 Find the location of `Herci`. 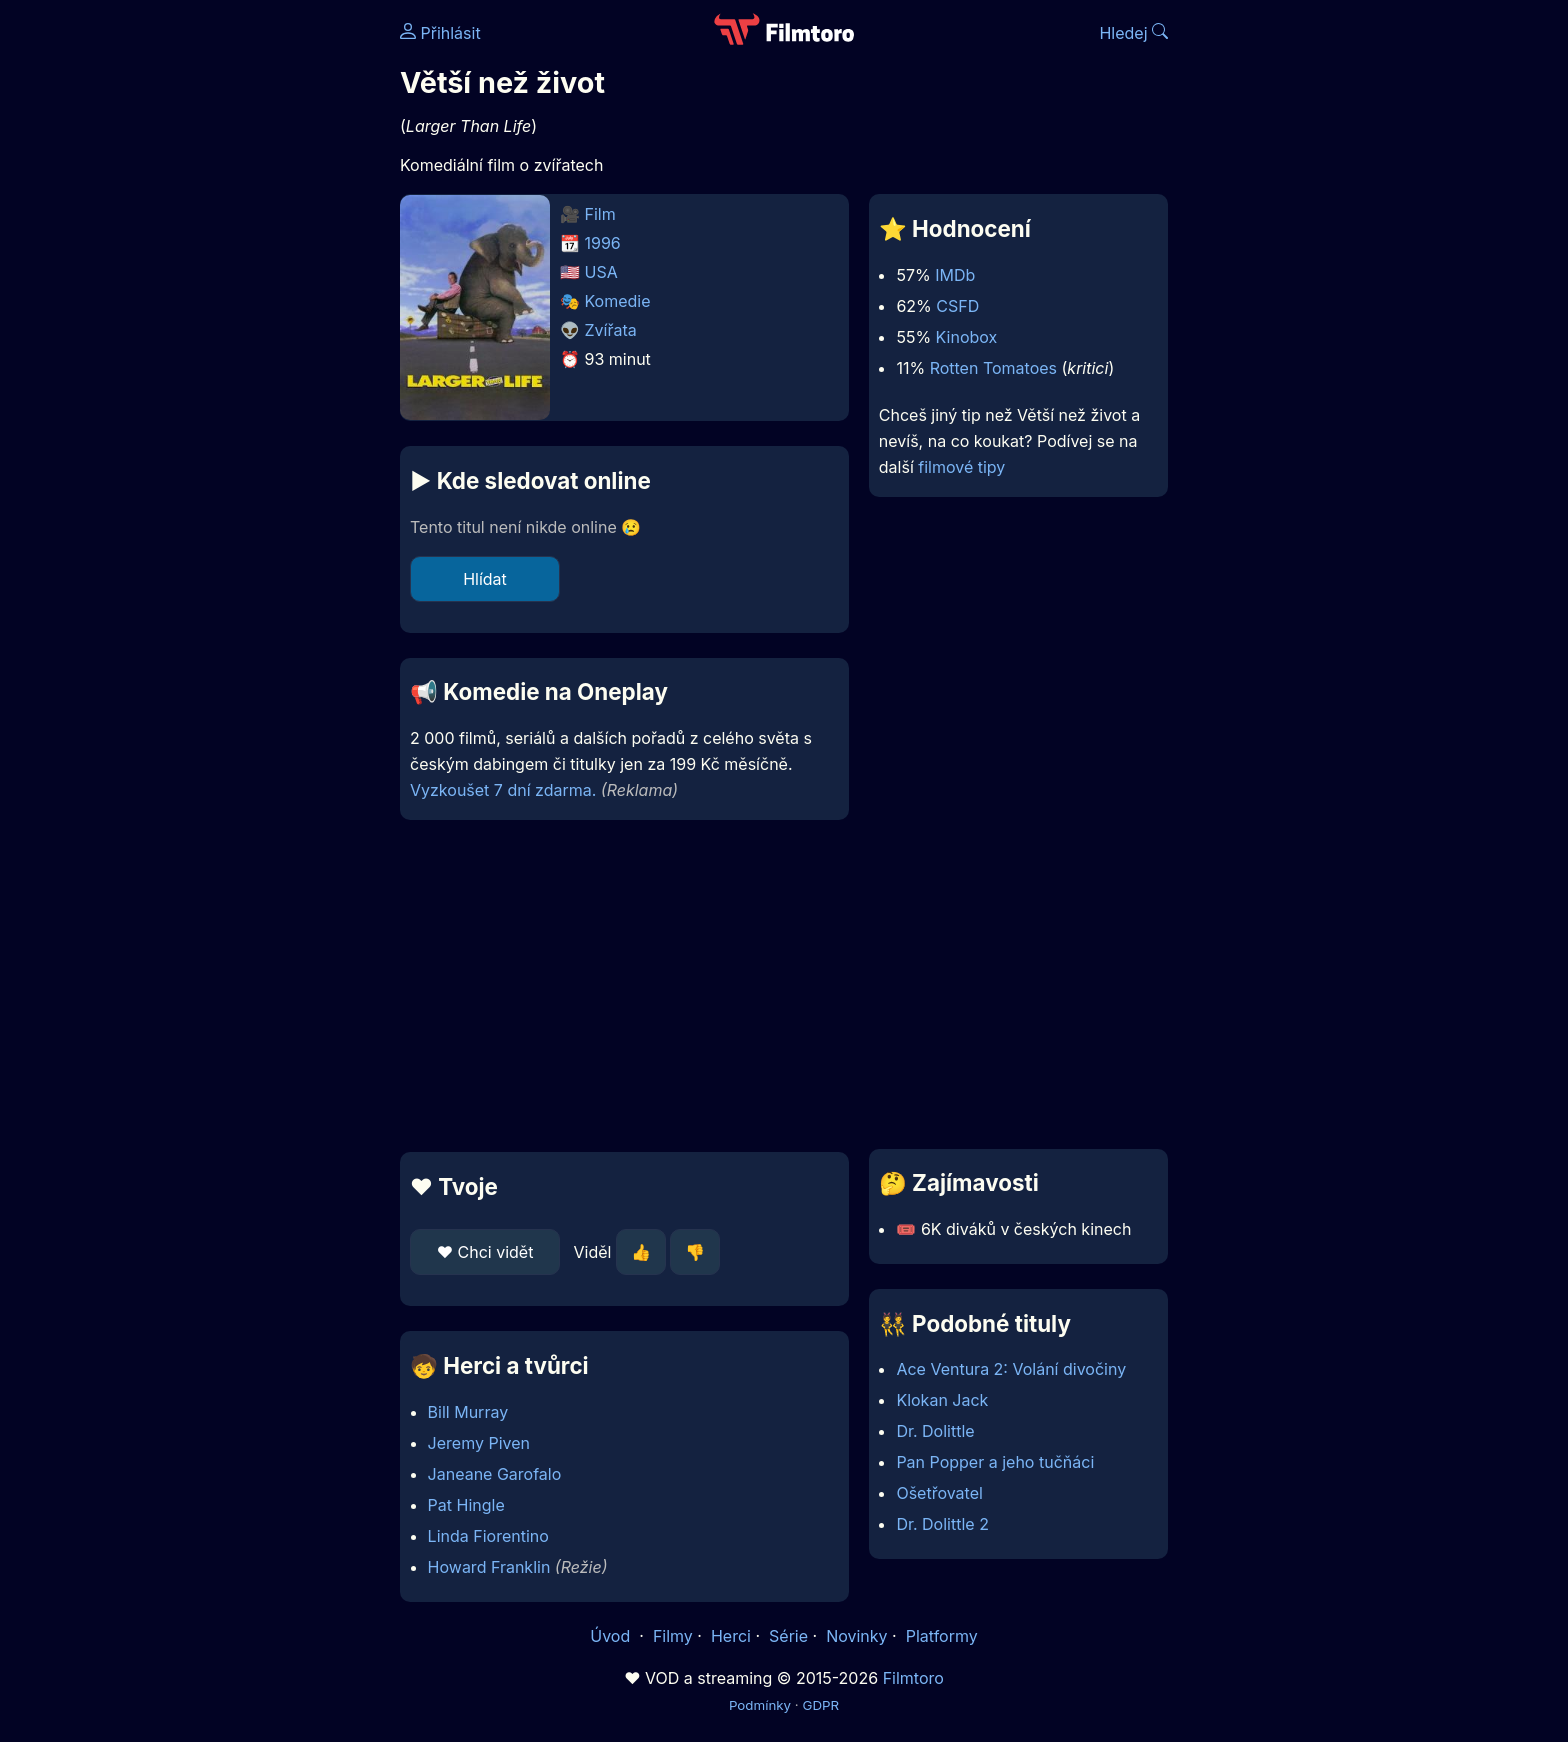

Herci is located at coordinates (731, 1636).